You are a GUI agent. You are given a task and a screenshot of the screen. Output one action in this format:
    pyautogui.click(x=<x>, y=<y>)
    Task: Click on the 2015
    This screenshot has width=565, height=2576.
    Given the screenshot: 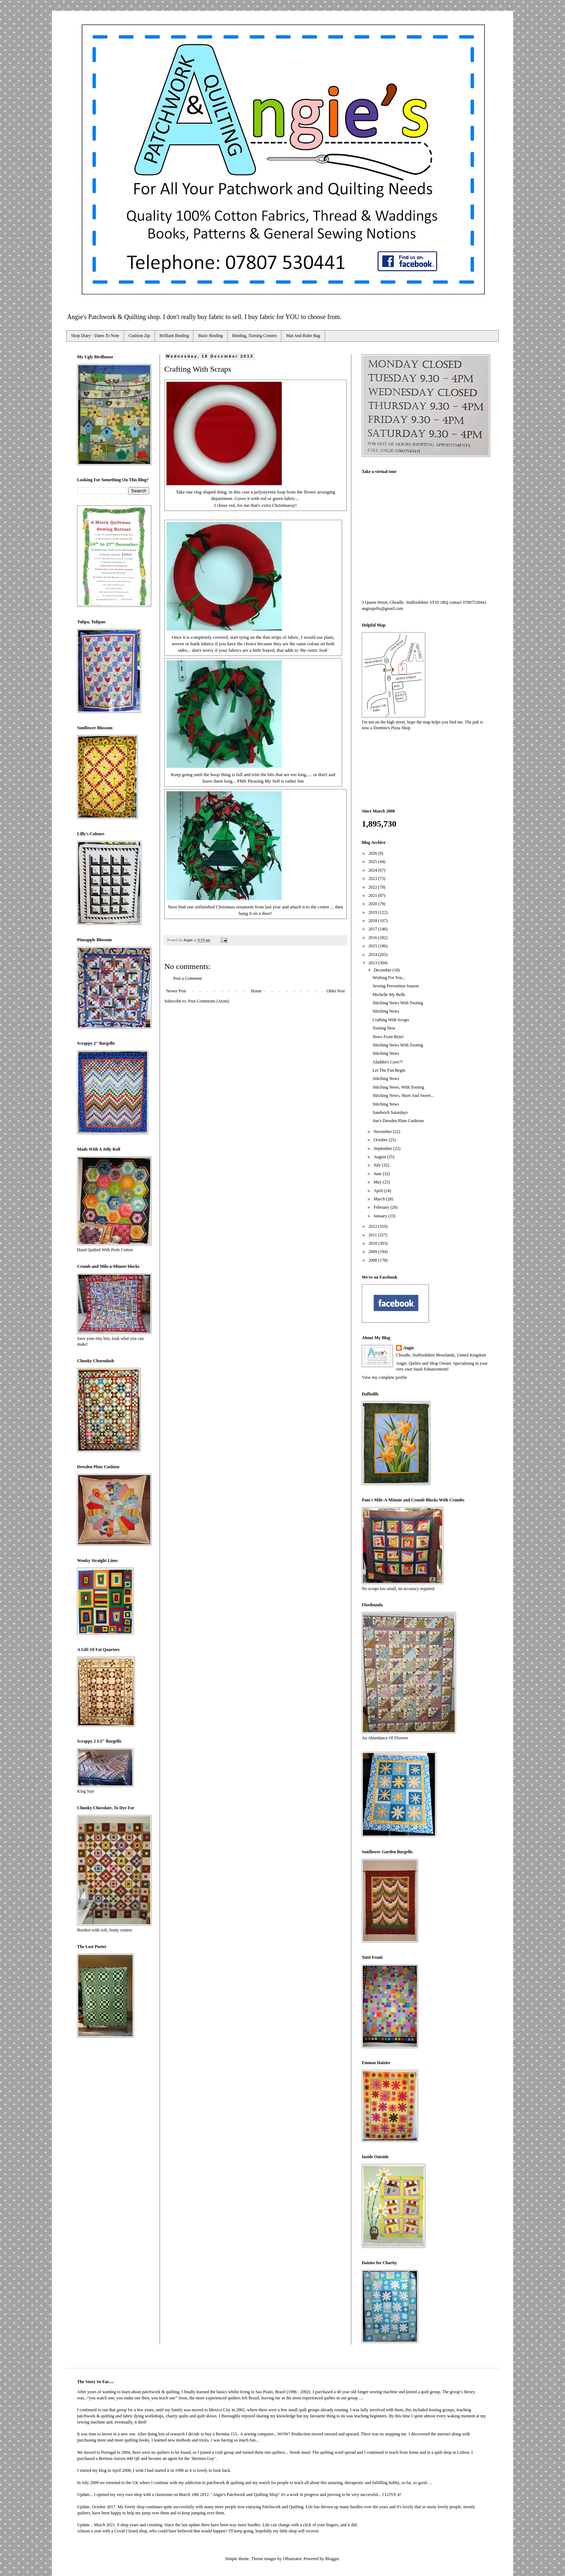 What is the action you would take?
    pyautogui.click(x=373, y=945)
    